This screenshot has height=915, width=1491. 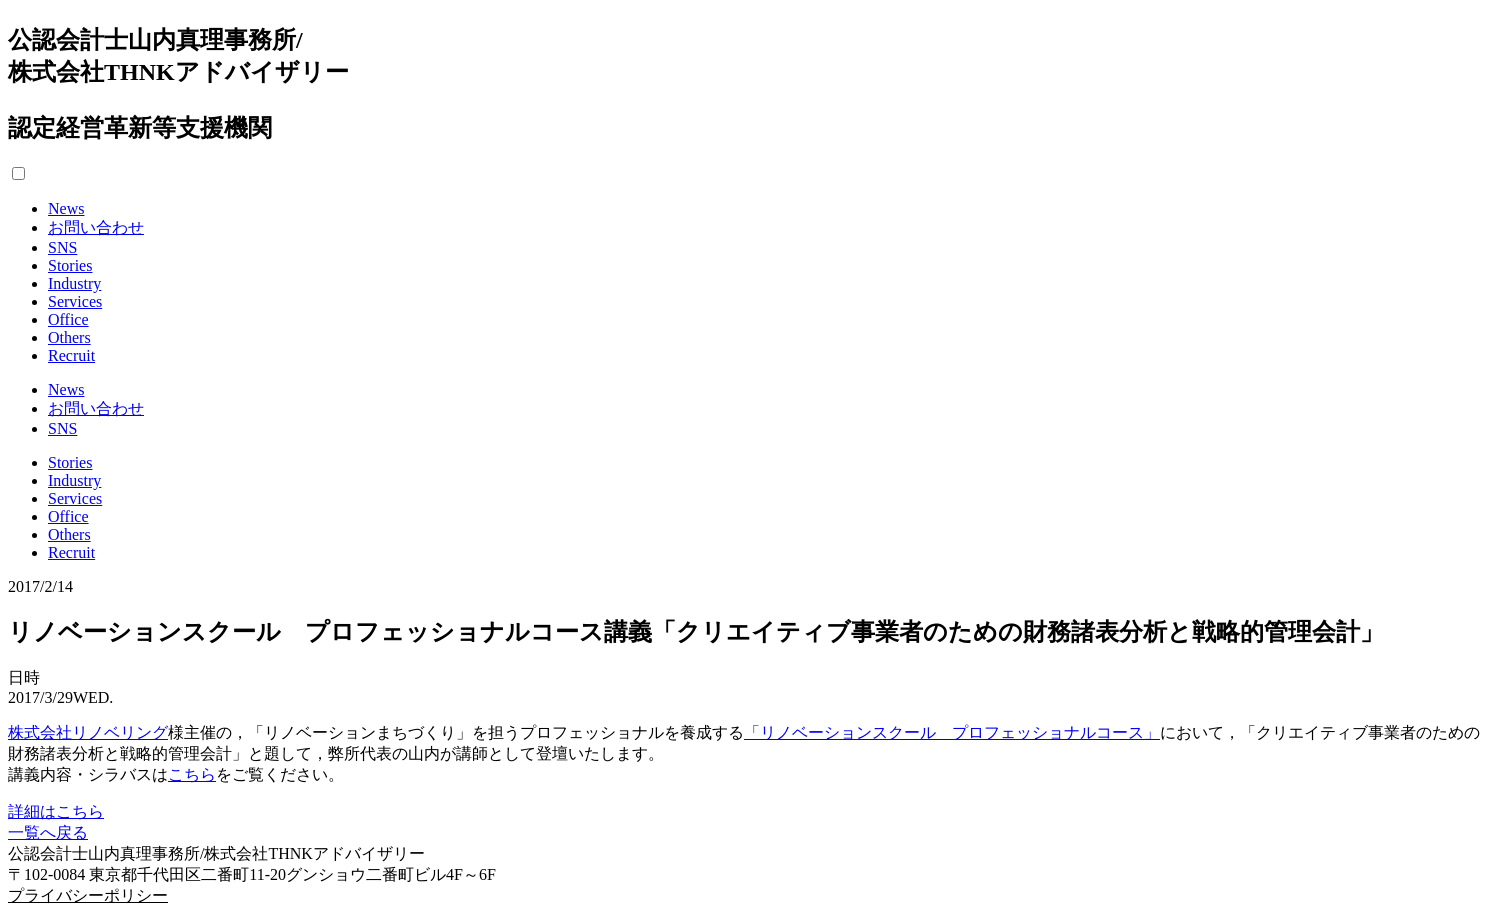 I want to click on News, so click(x=66, y=208).